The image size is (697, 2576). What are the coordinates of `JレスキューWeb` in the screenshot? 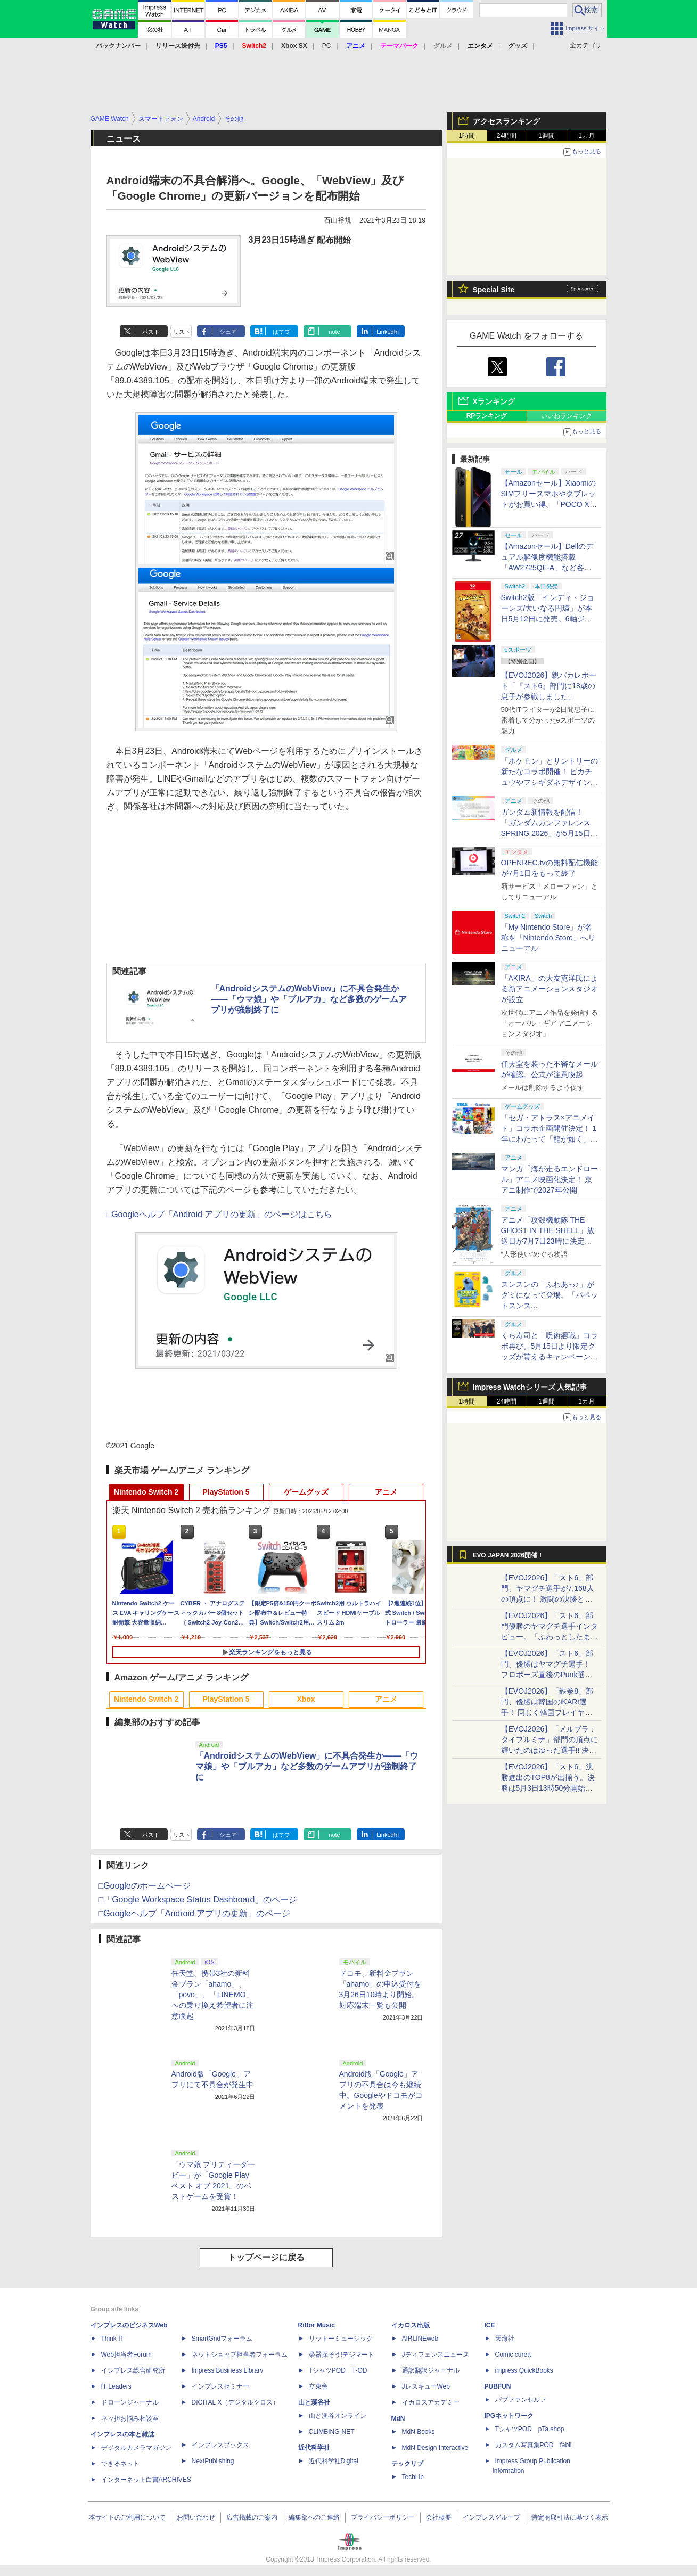 It's located at (426, 2386).